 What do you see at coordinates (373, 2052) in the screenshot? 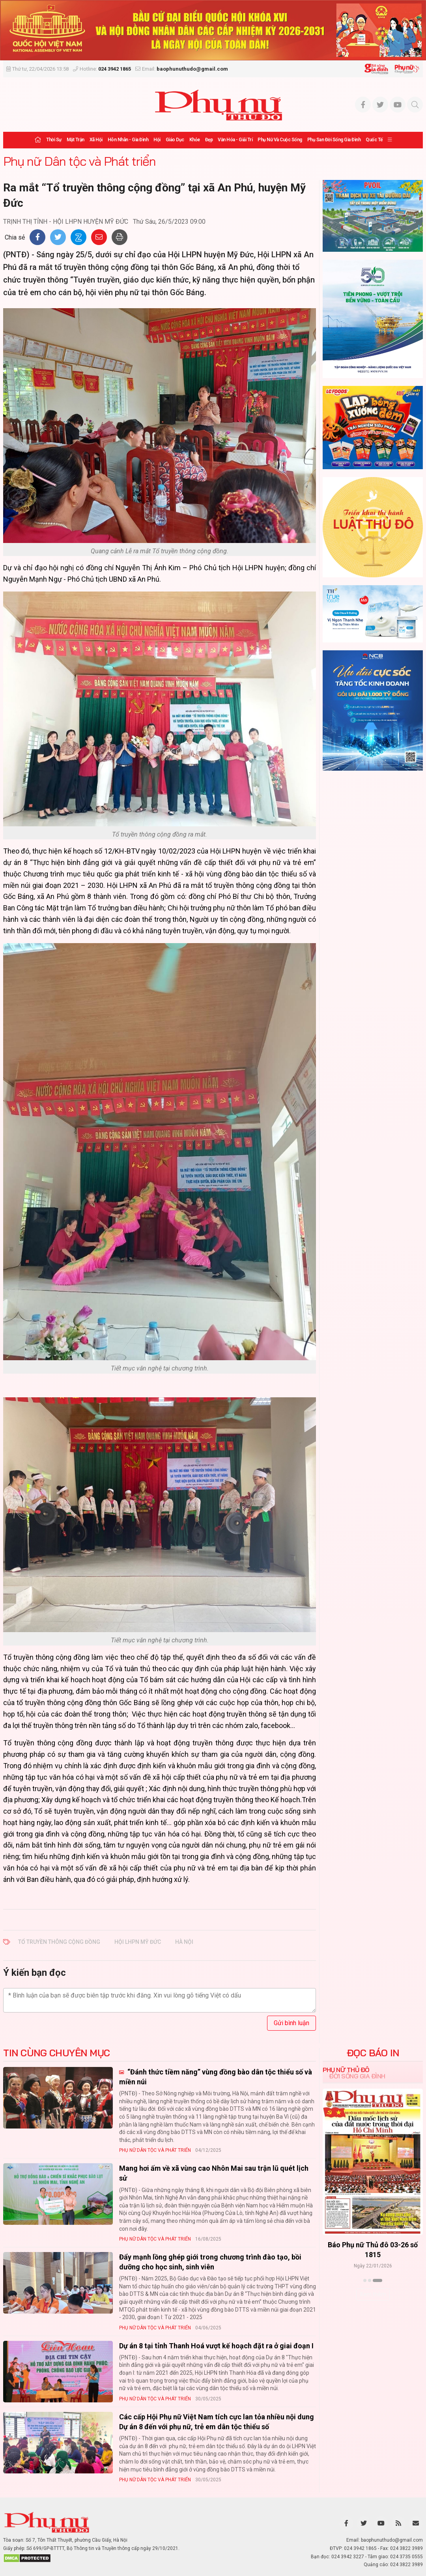
I see `ĐỌC BÁO IN` at bounding box center [373, 2052].